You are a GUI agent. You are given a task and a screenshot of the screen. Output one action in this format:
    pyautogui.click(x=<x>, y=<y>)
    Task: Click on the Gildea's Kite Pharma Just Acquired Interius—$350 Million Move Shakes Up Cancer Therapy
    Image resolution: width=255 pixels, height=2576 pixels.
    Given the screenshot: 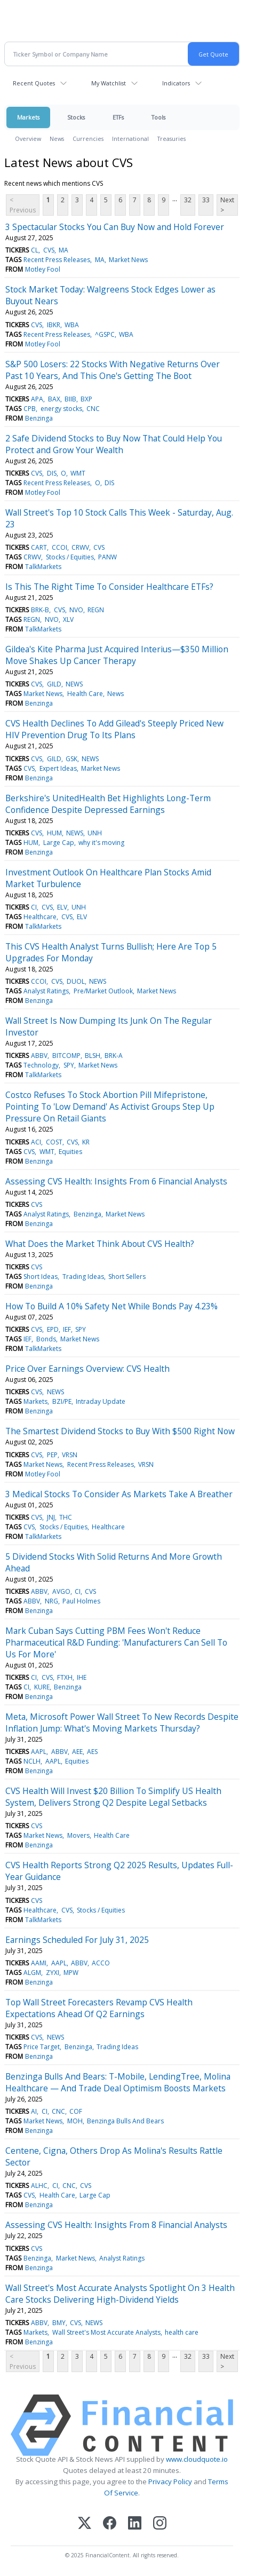 What is the action you would take?
    pyautogui.click(x=116, y=655)
    